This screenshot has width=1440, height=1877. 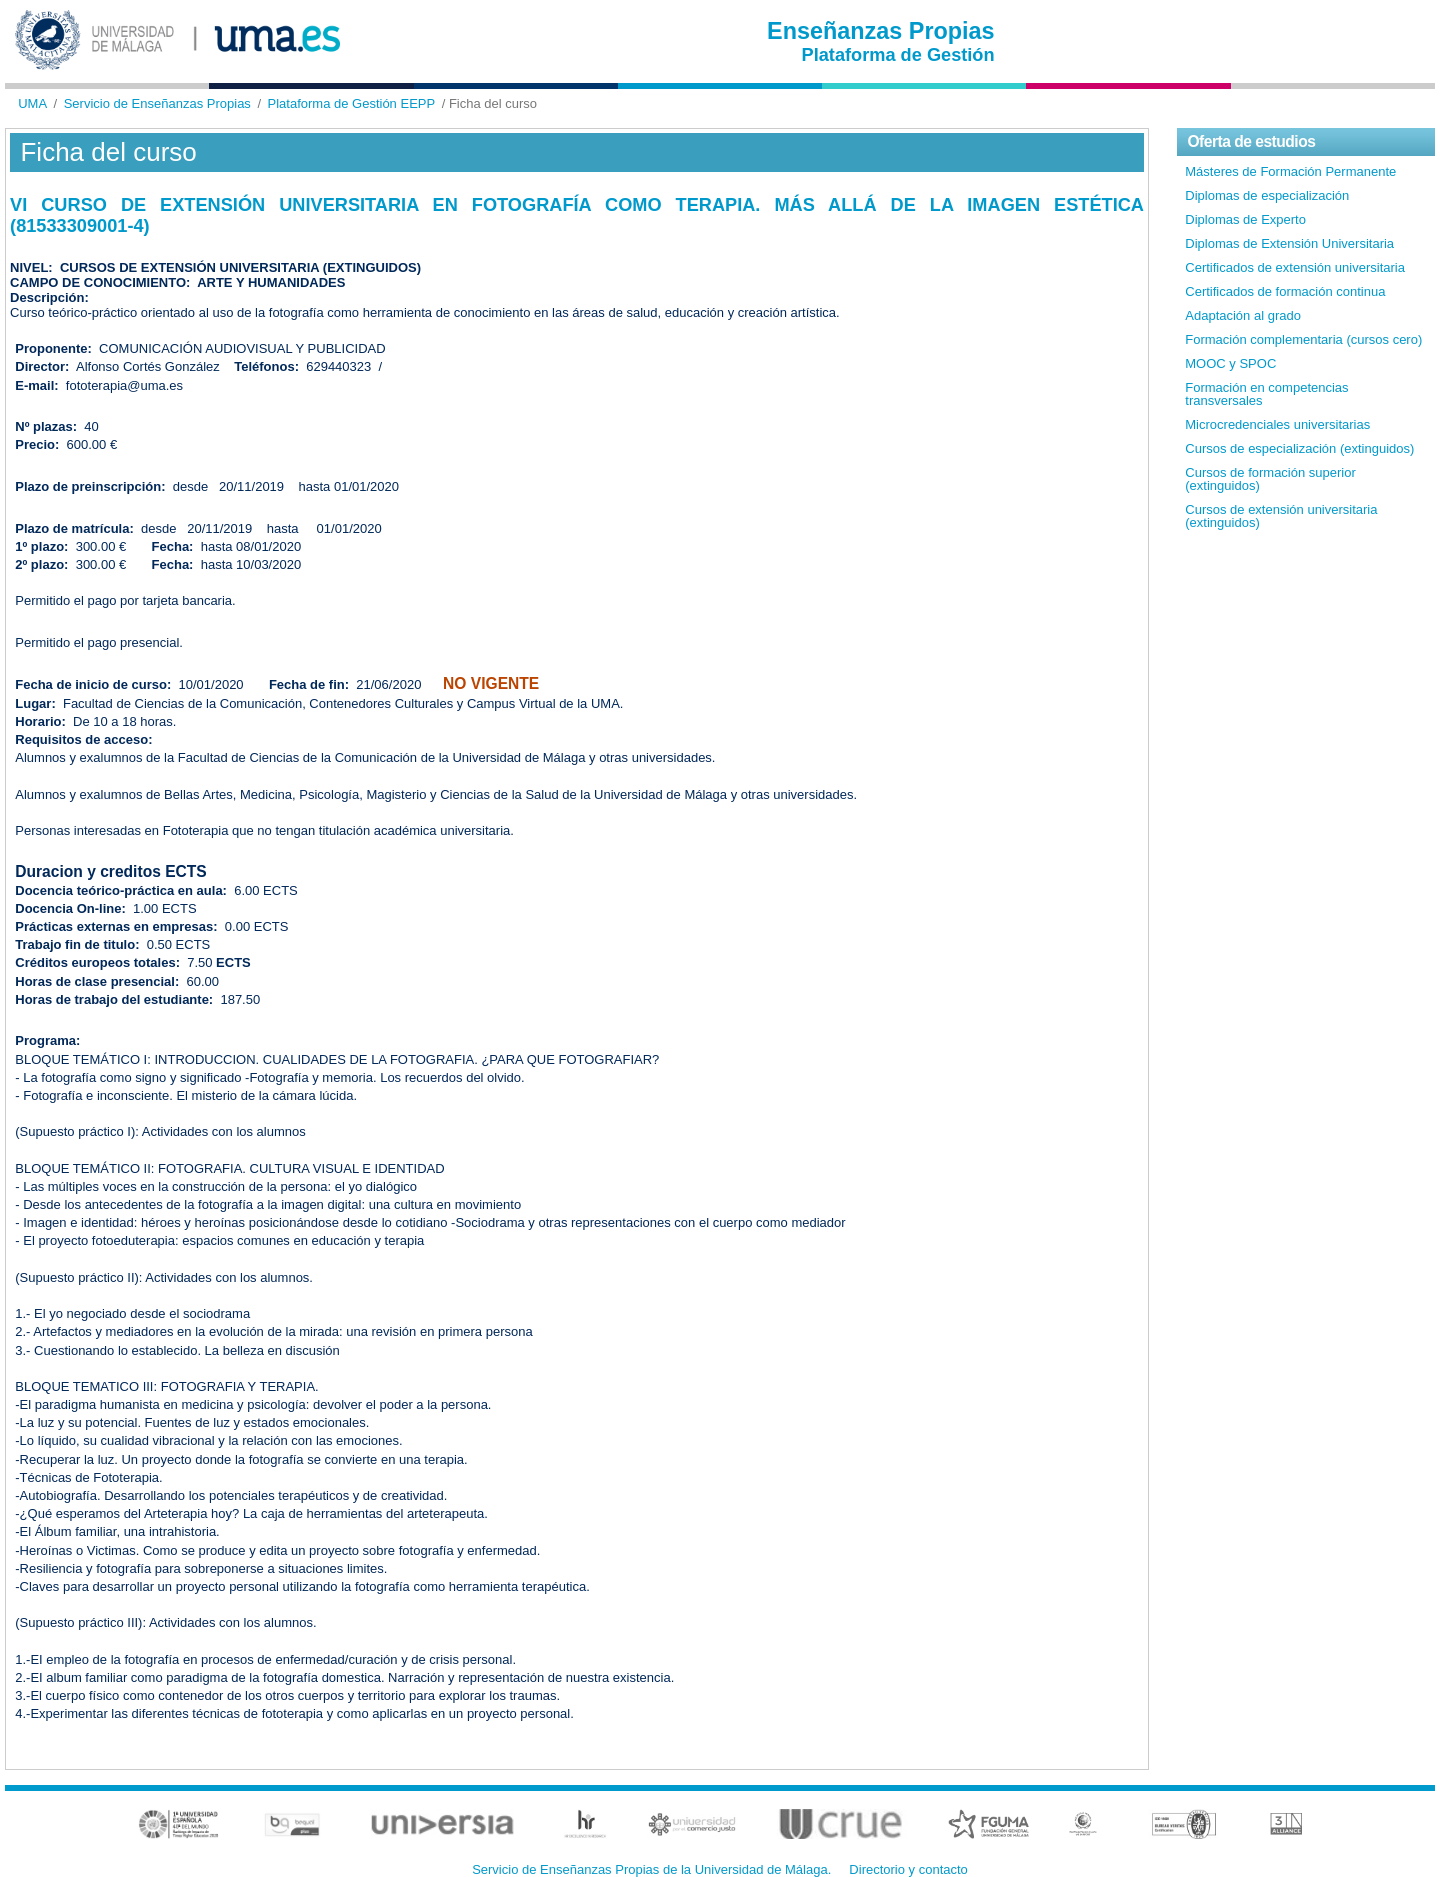 I want to click on Diplomas de Extensión Universitaria, so click(x=1289, y=243).